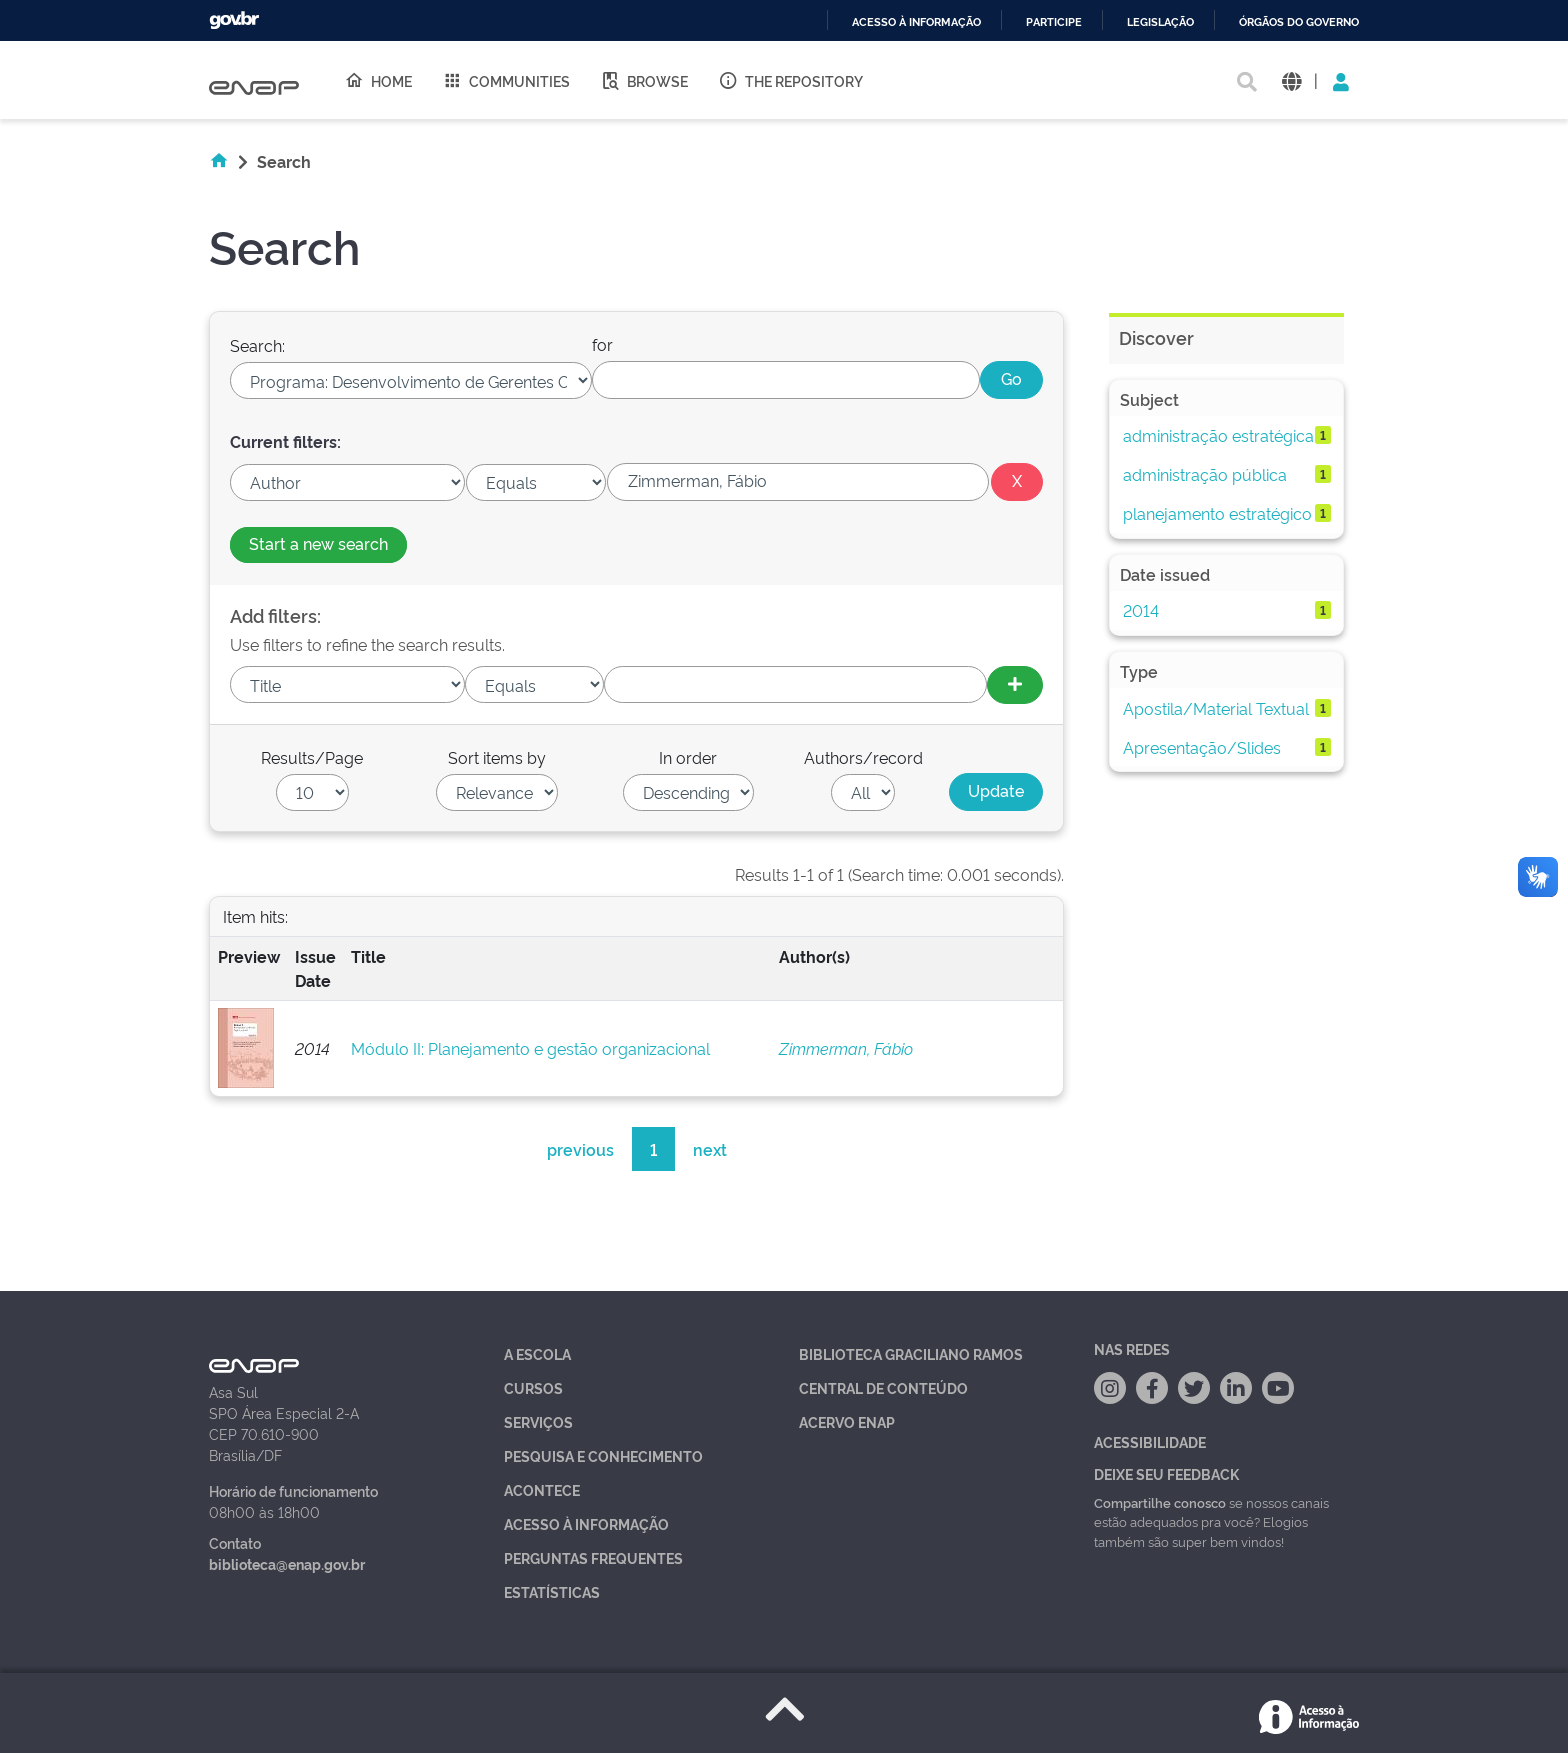 The width and height of the screenshot is (1568, 1753). Describe the element at coordinates (378, 80) in the screenshot. I see `Home` at that location.